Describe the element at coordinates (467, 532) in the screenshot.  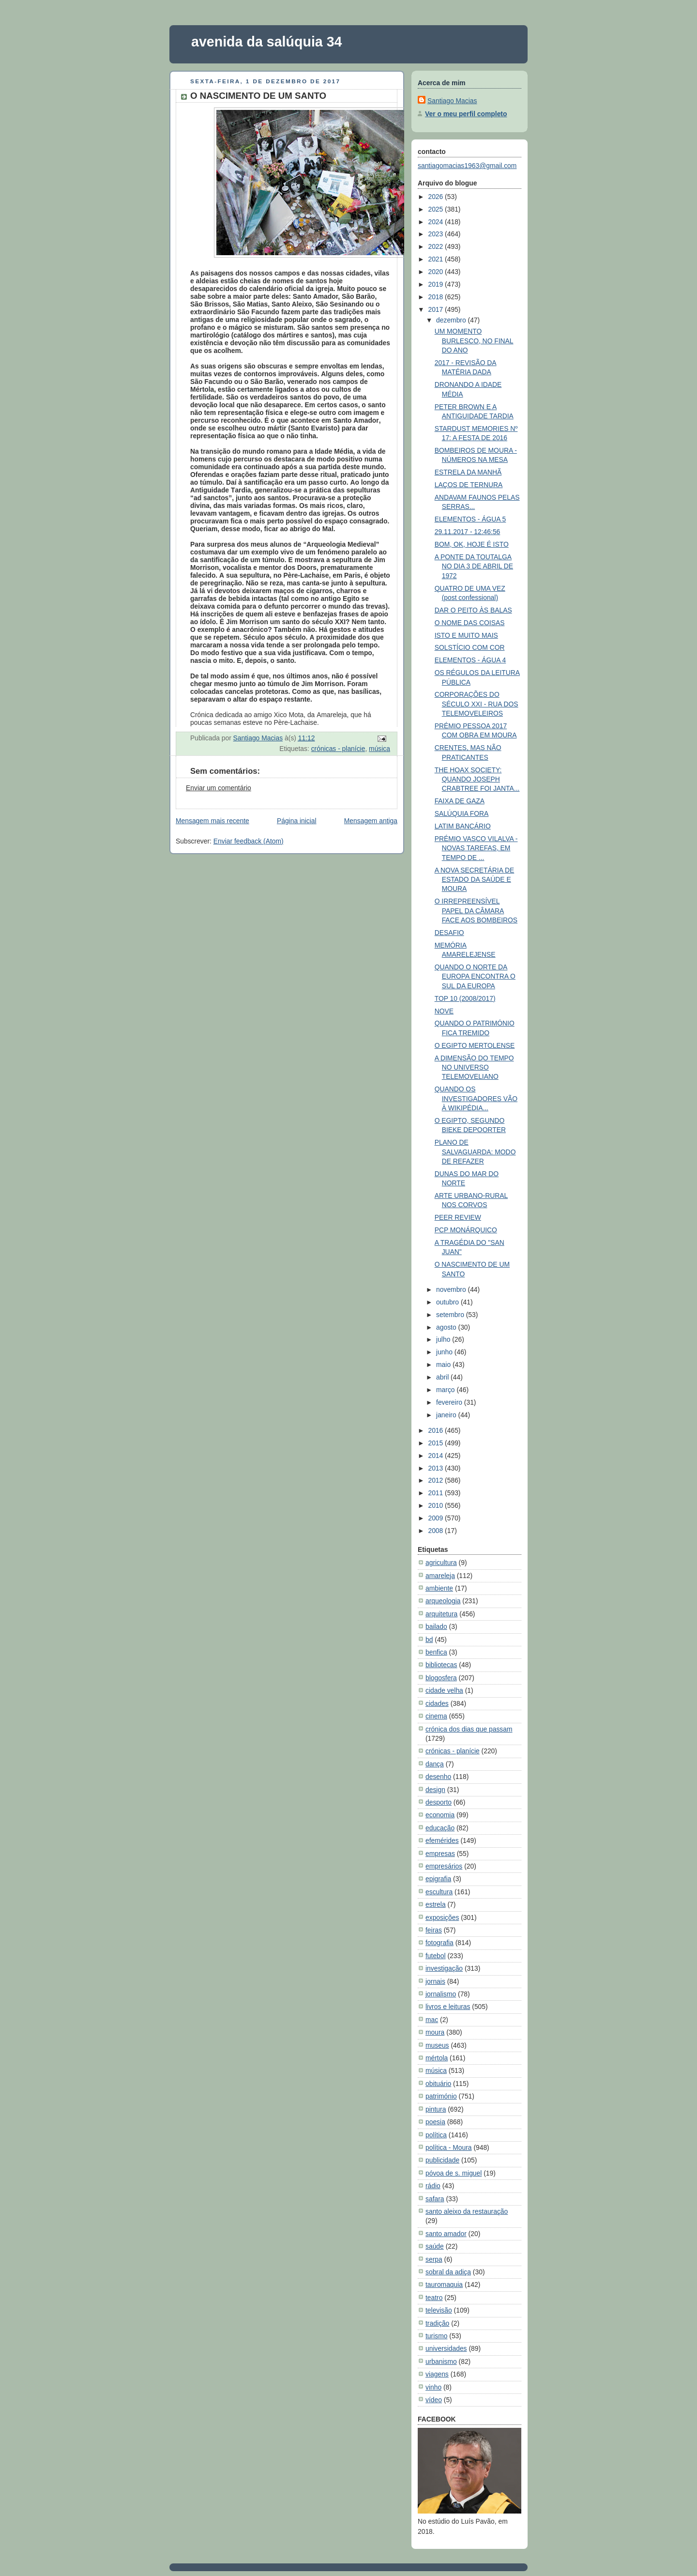
I see `29.11.2017 - 12:46:56` at that location.